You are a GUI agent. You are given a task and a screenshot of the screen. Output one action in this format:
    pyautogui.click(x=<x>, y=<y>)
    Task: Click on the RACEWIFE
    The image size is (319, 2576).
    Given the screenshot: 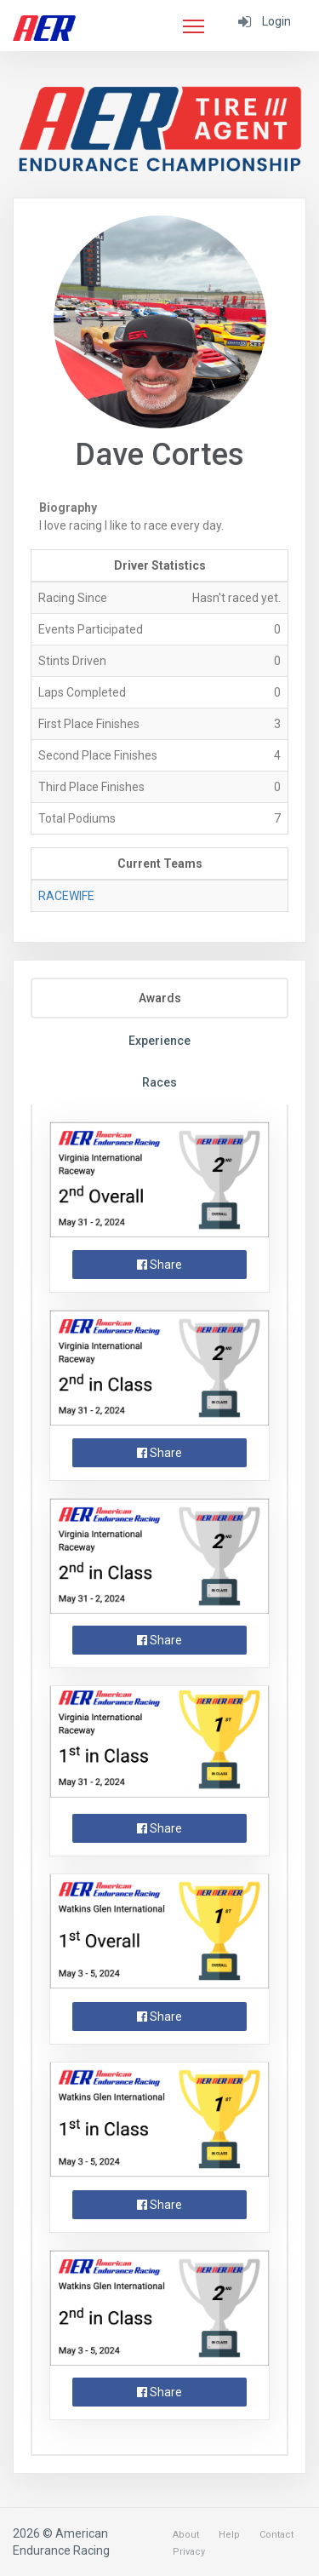 What is the action you would take?
    pyautogui.click(x=66, y=896)
    